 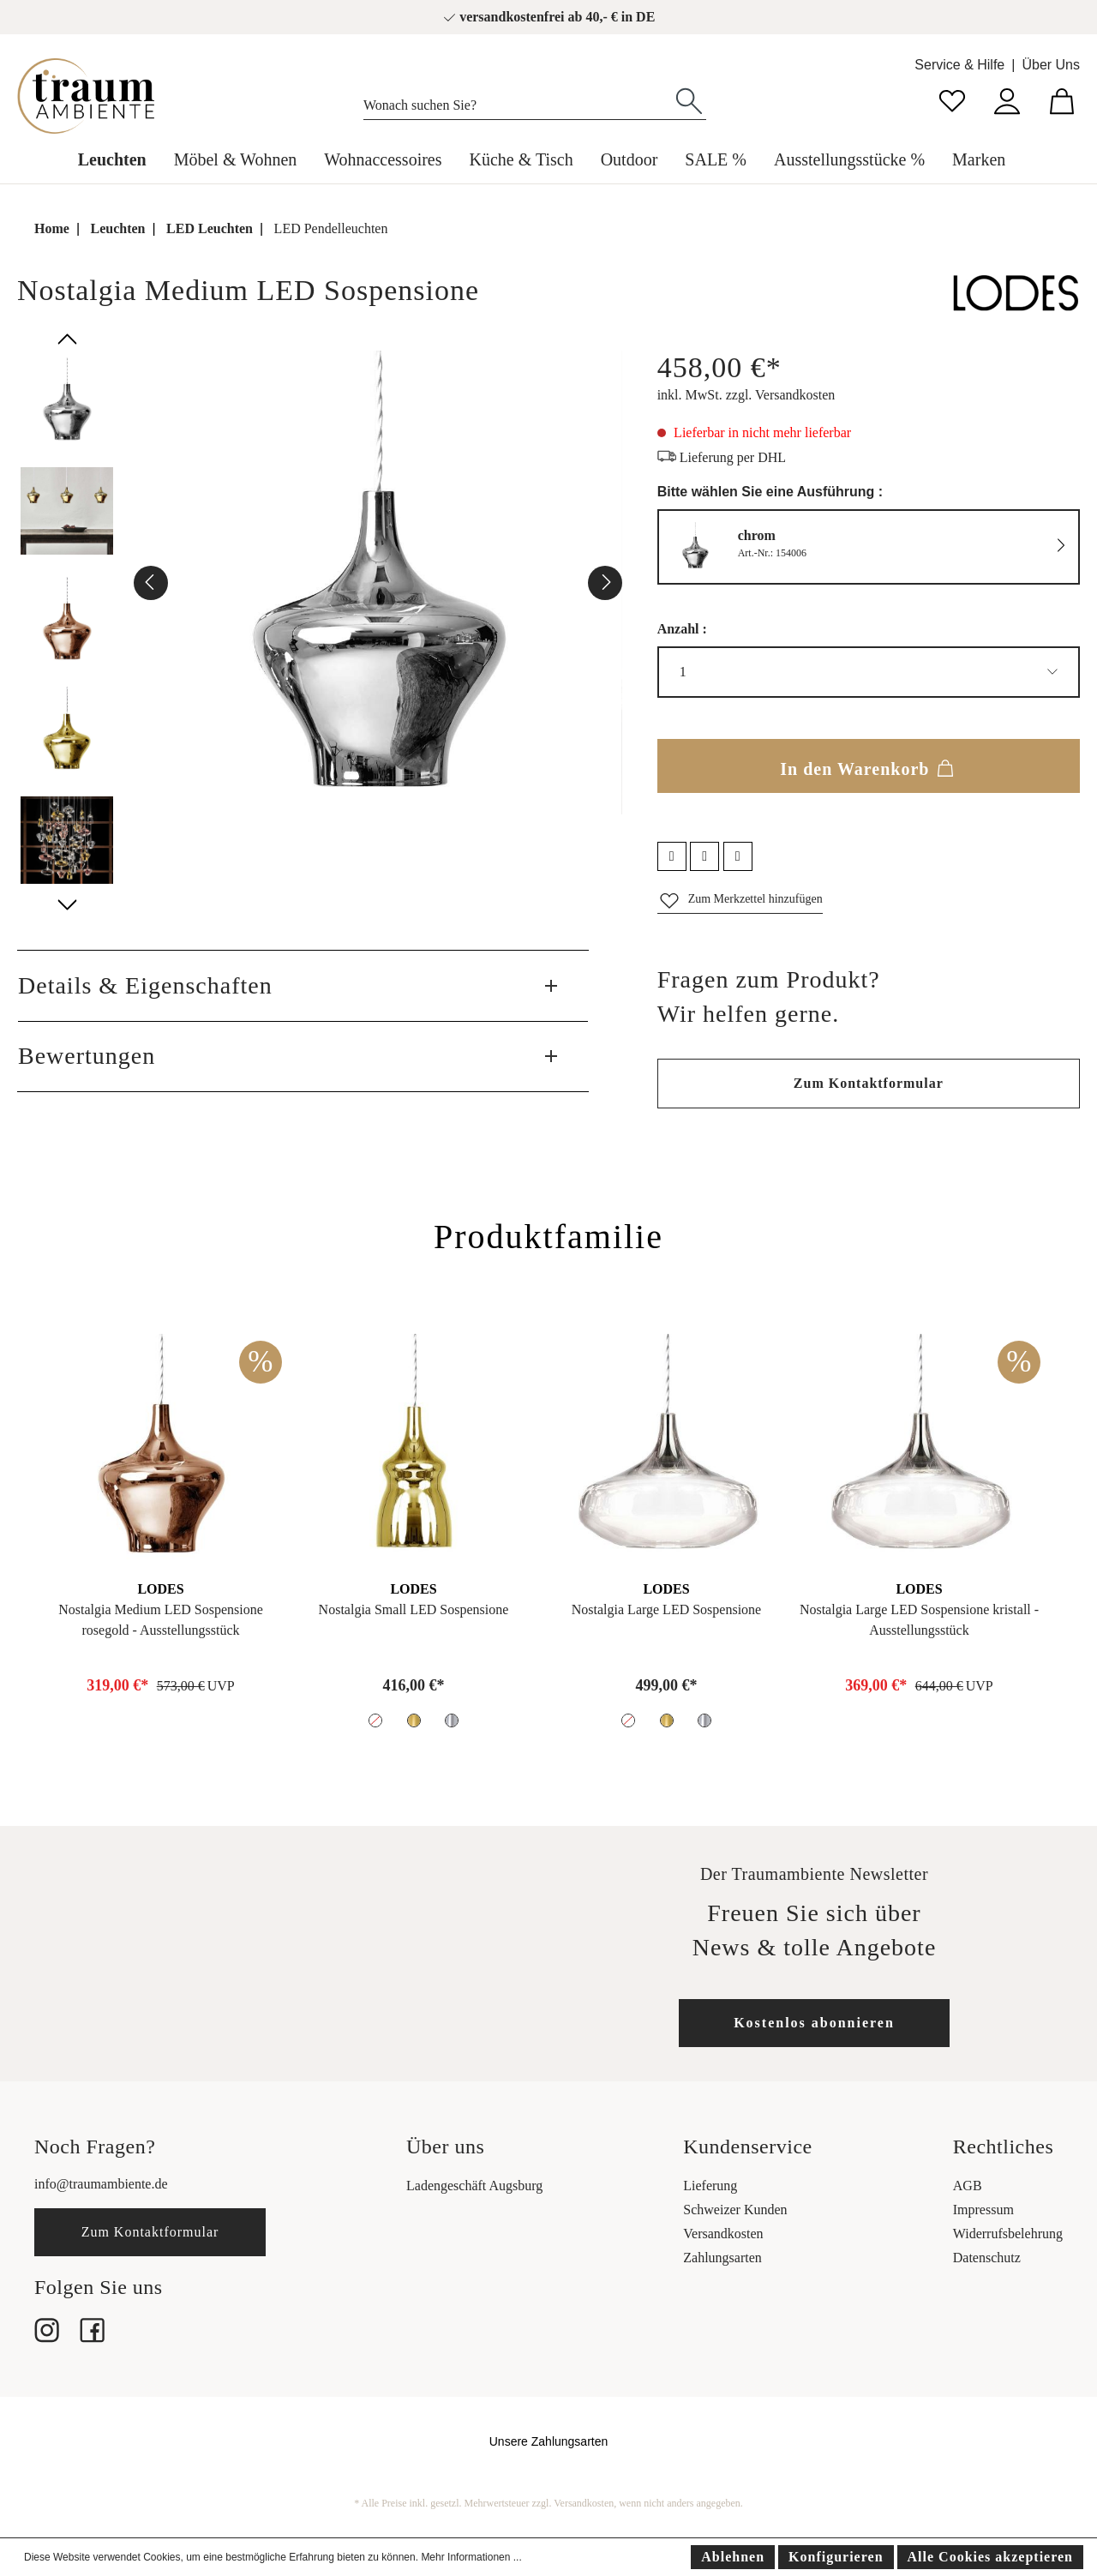 What do you see at coordinates (735, 2209) in the screenshot?
I see `Schweizer Kunden` at bounding box center [735, 2209].